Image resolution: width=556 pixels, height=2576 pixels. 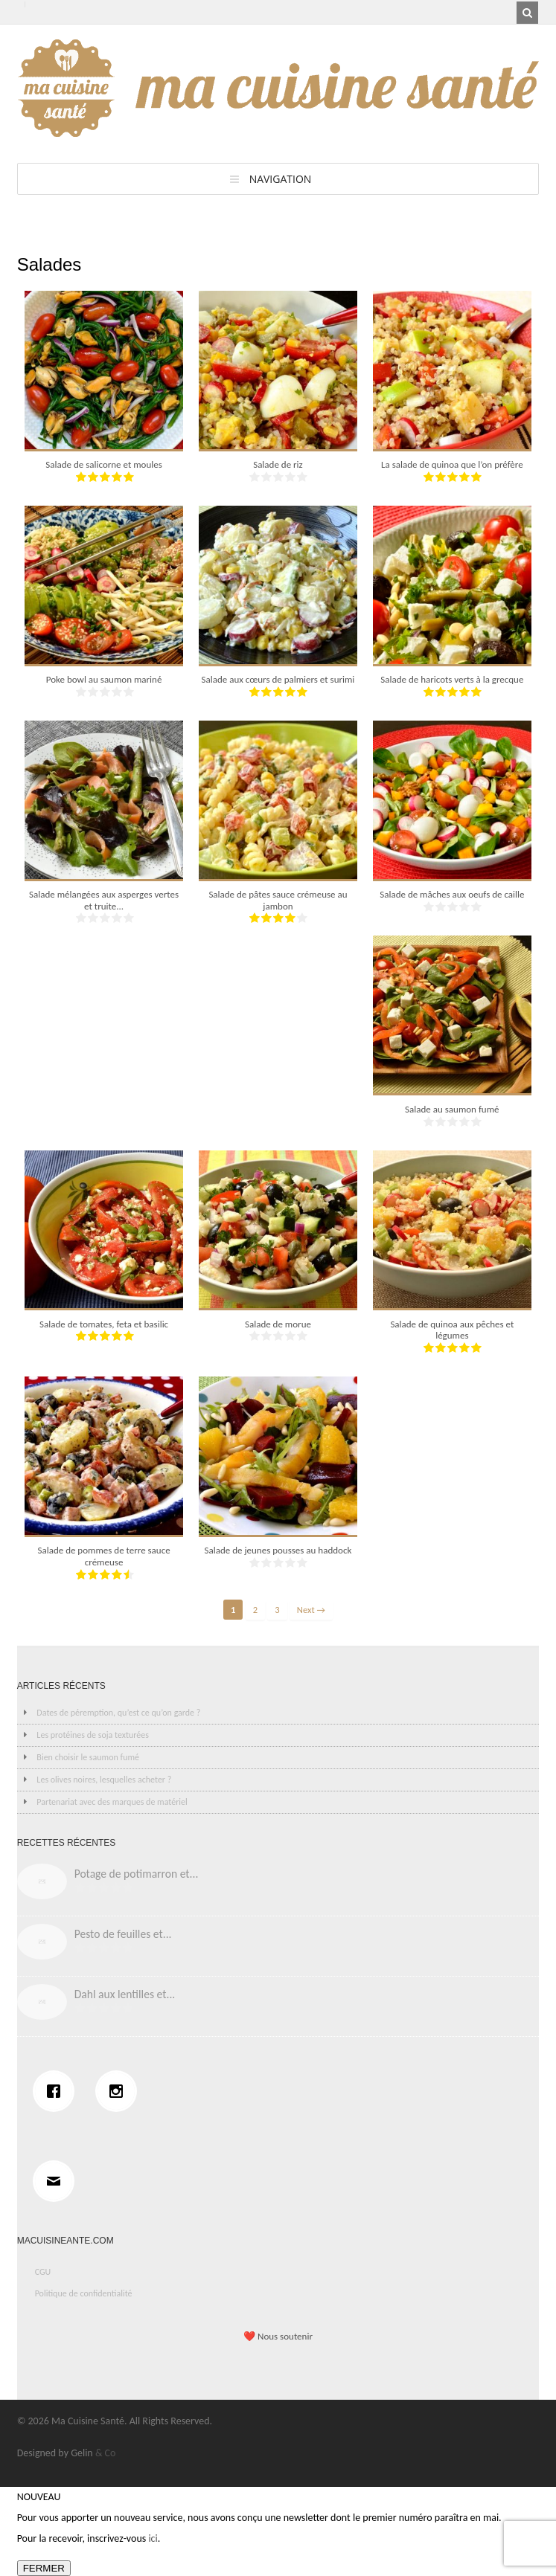 What do you see at coordinates (278, 679) in the screenshot?
I see `Salade aux cœurs de palmiers et surimi` at bounding box center [278, 679].